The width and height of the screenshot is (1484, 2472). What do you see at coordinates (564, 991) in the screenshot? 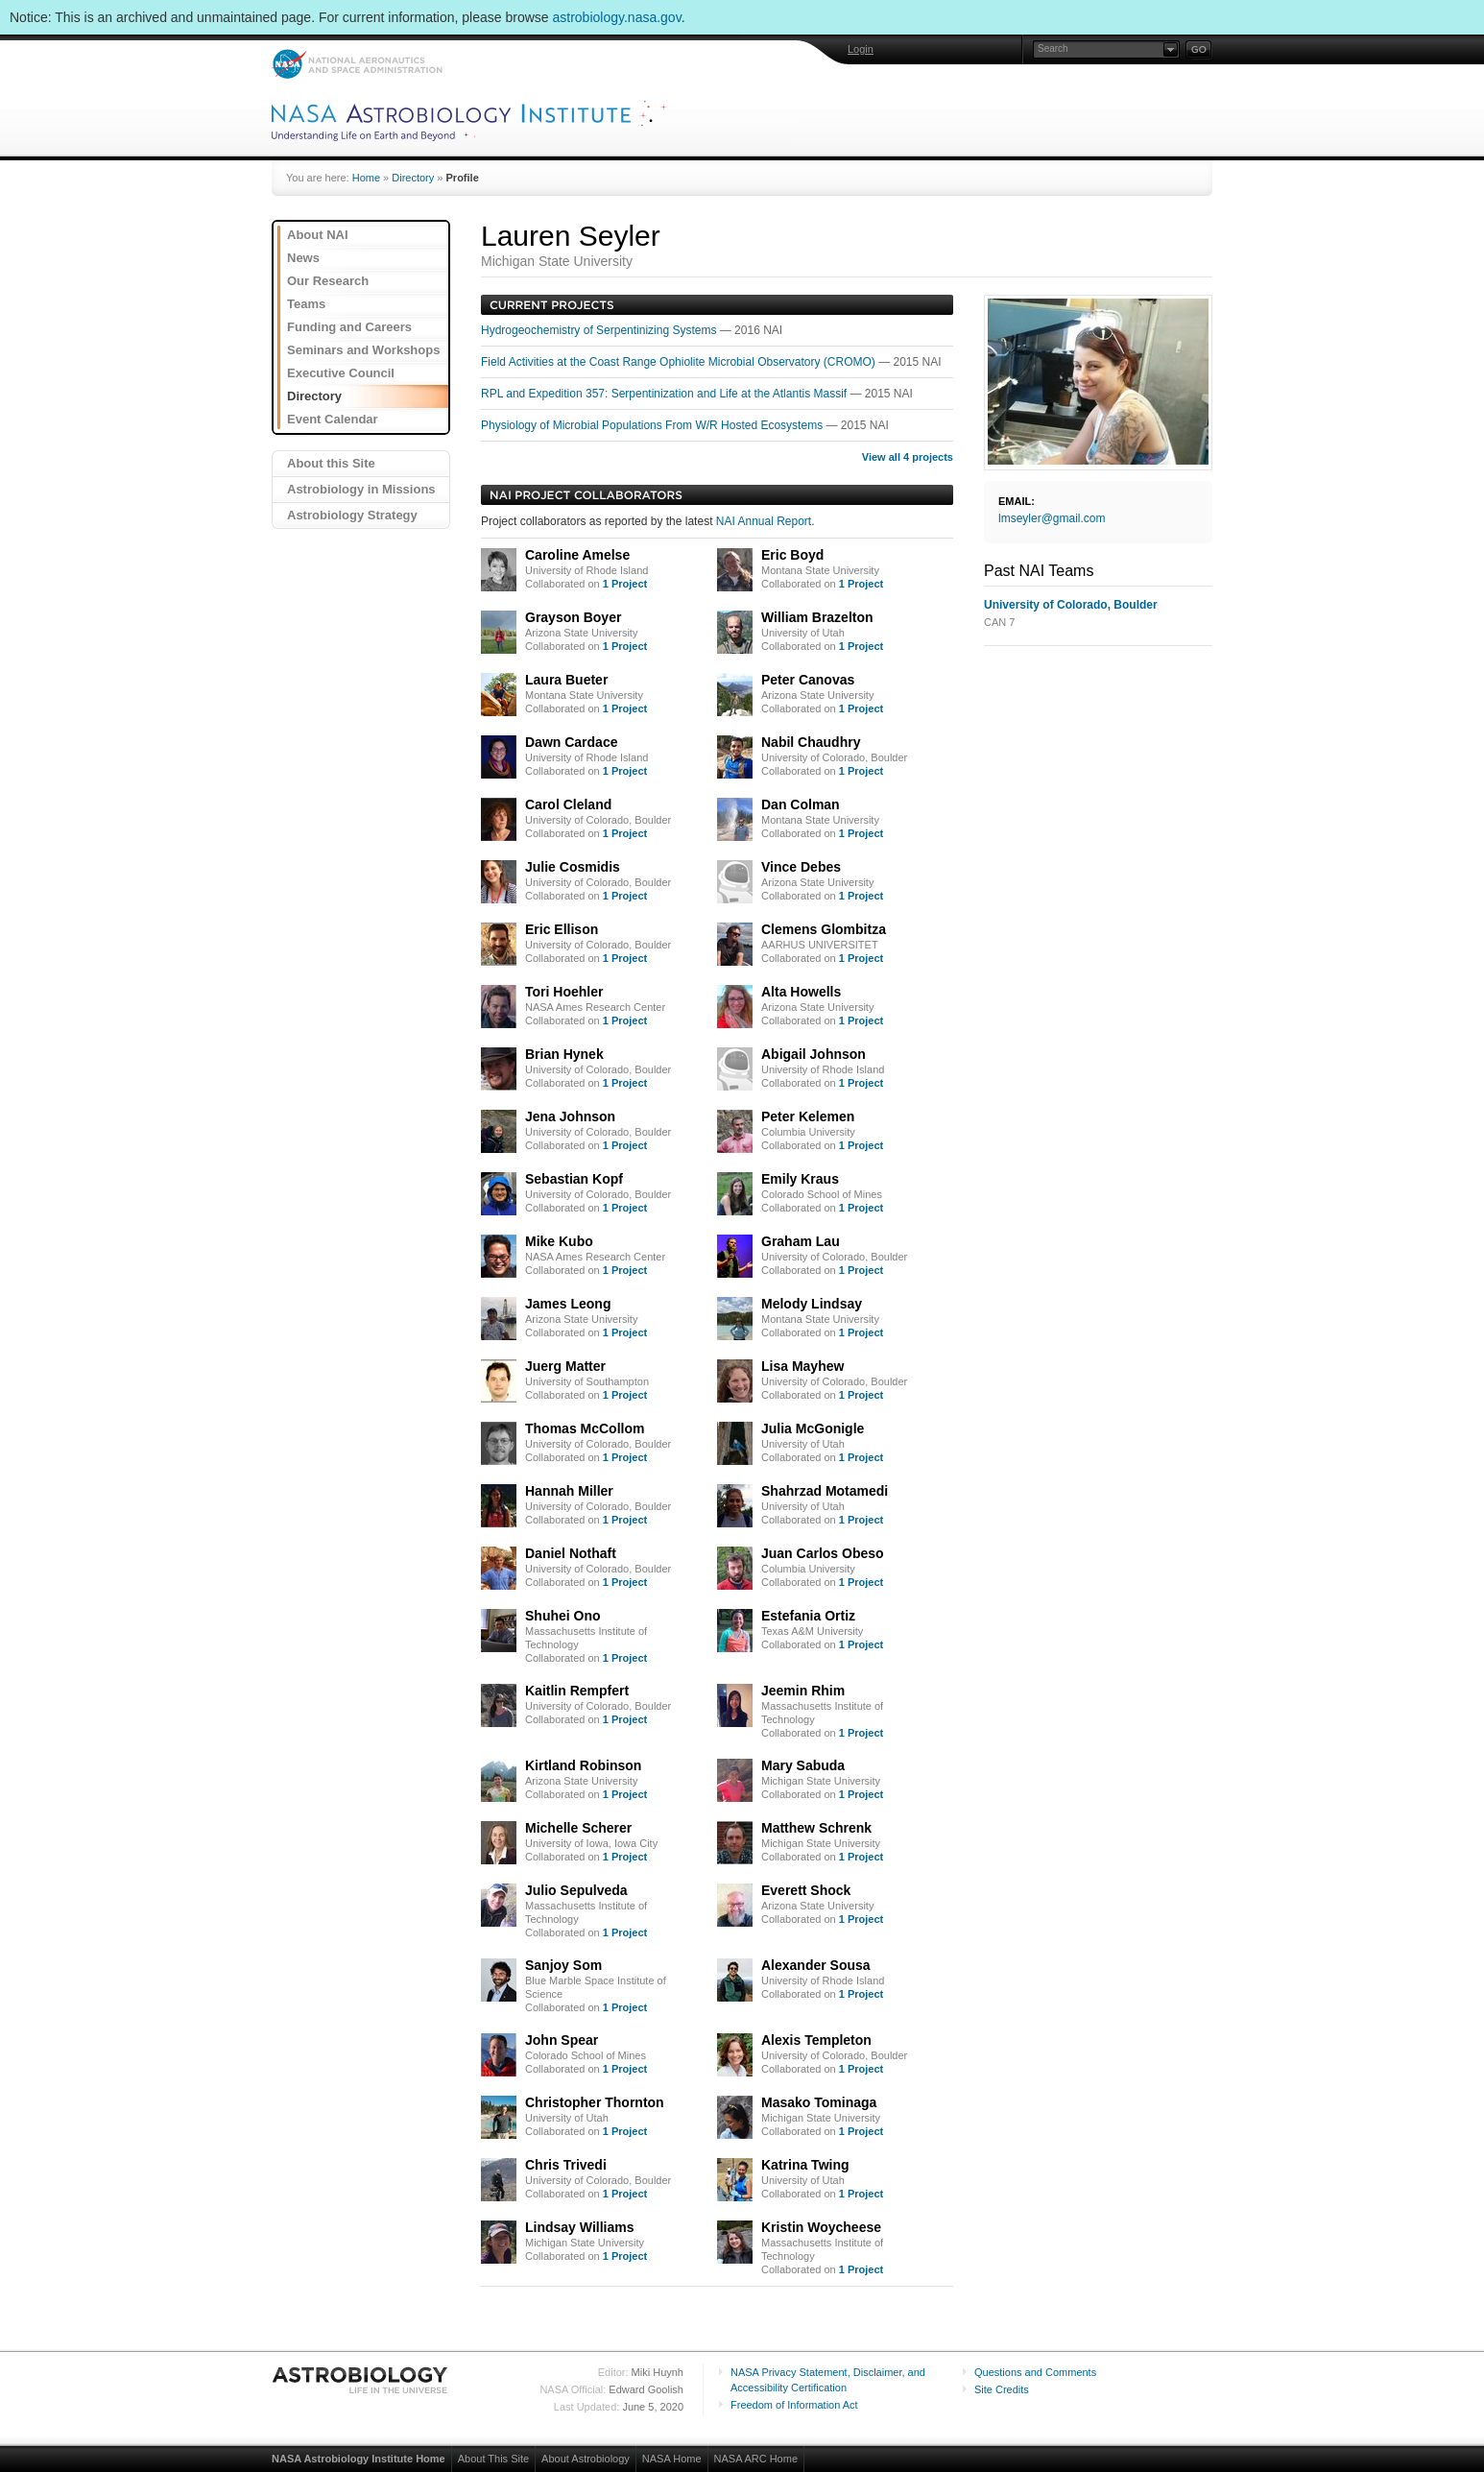
I see `Tori Hoehler` at bounding box center [564, 991].